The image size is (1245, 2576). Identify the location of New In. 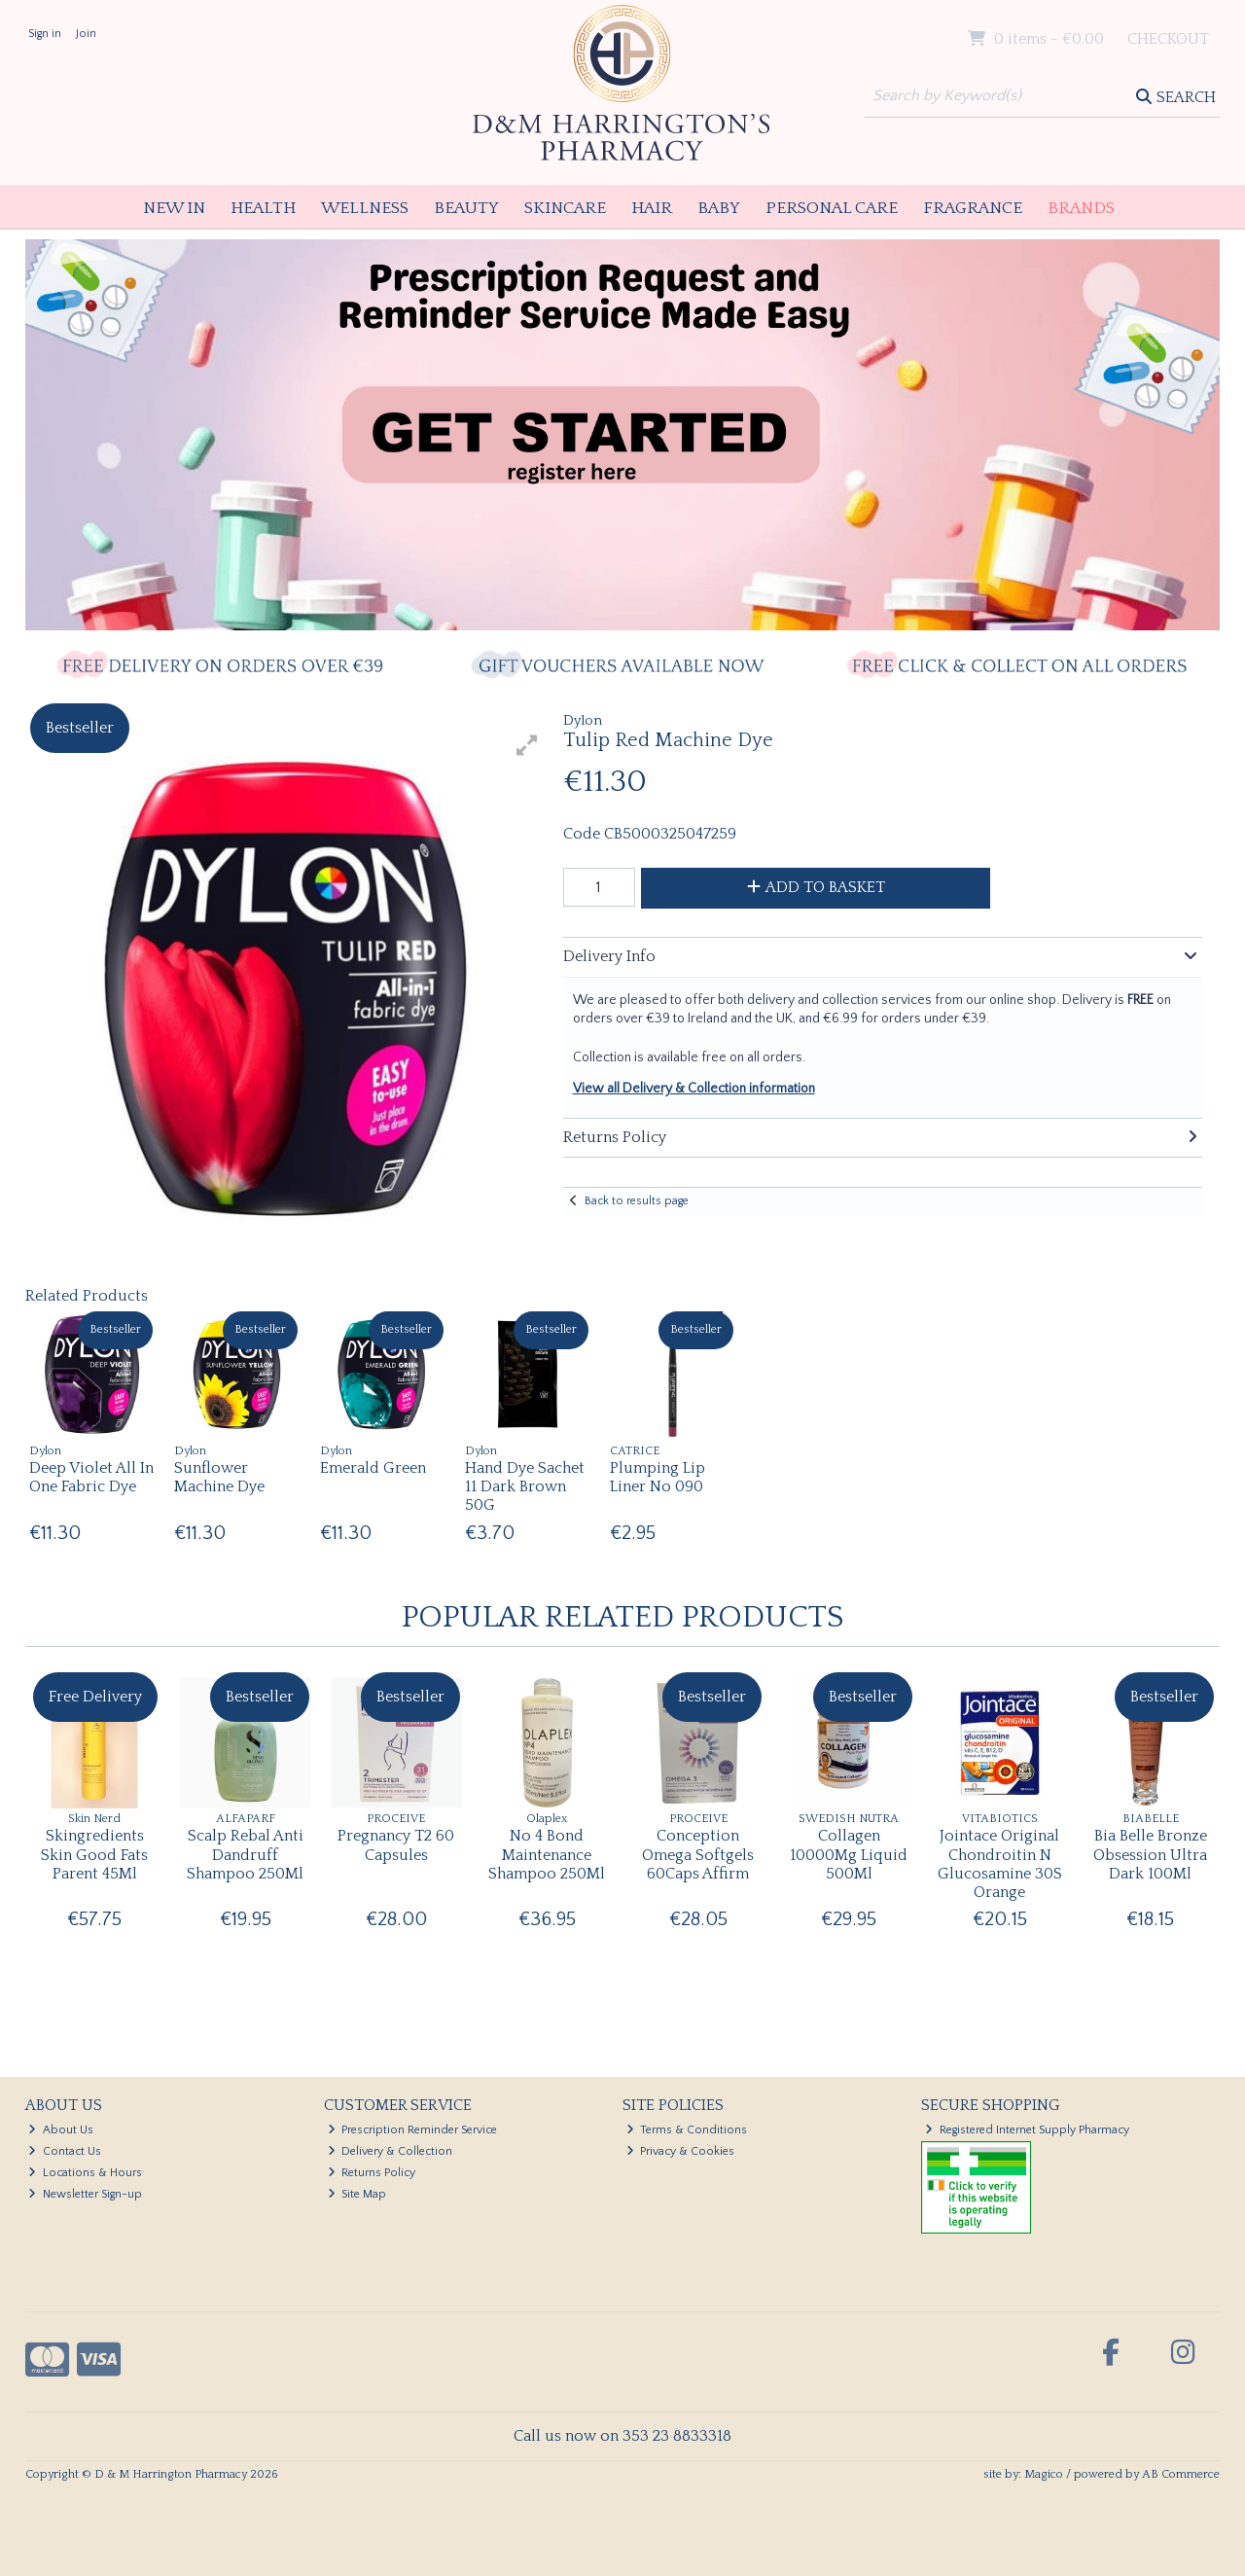
(174, 208).